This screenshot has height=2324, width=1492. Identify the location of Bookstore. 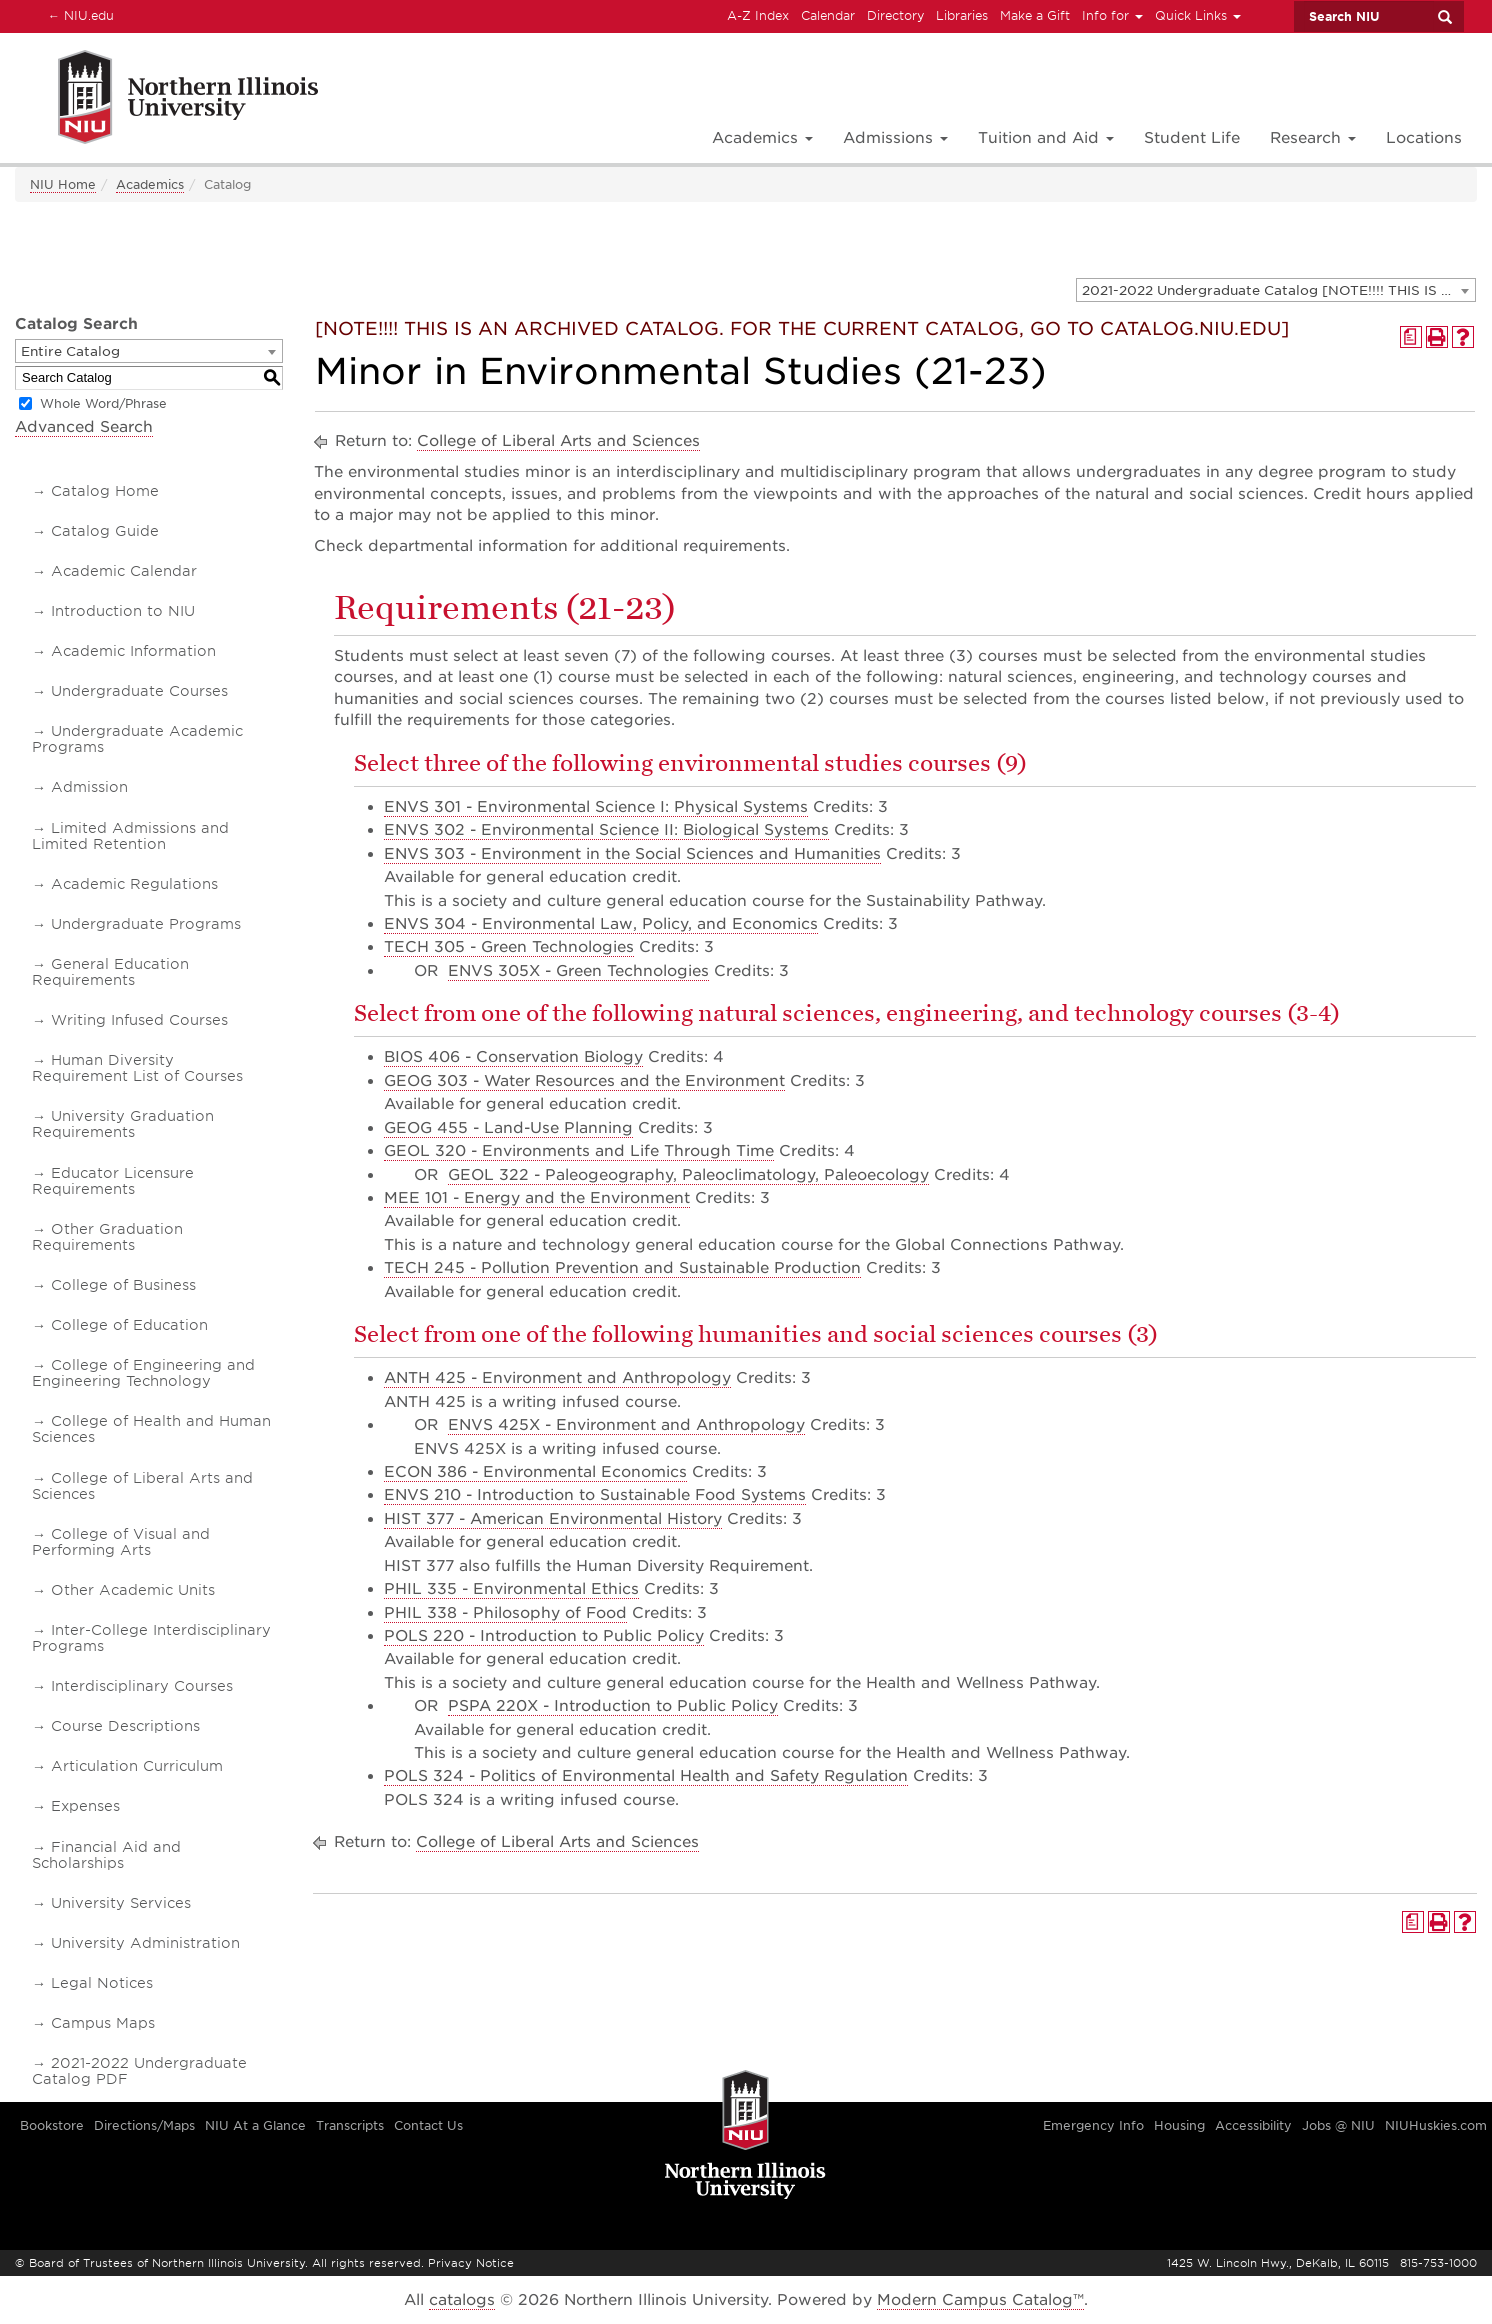
(52, 2125).